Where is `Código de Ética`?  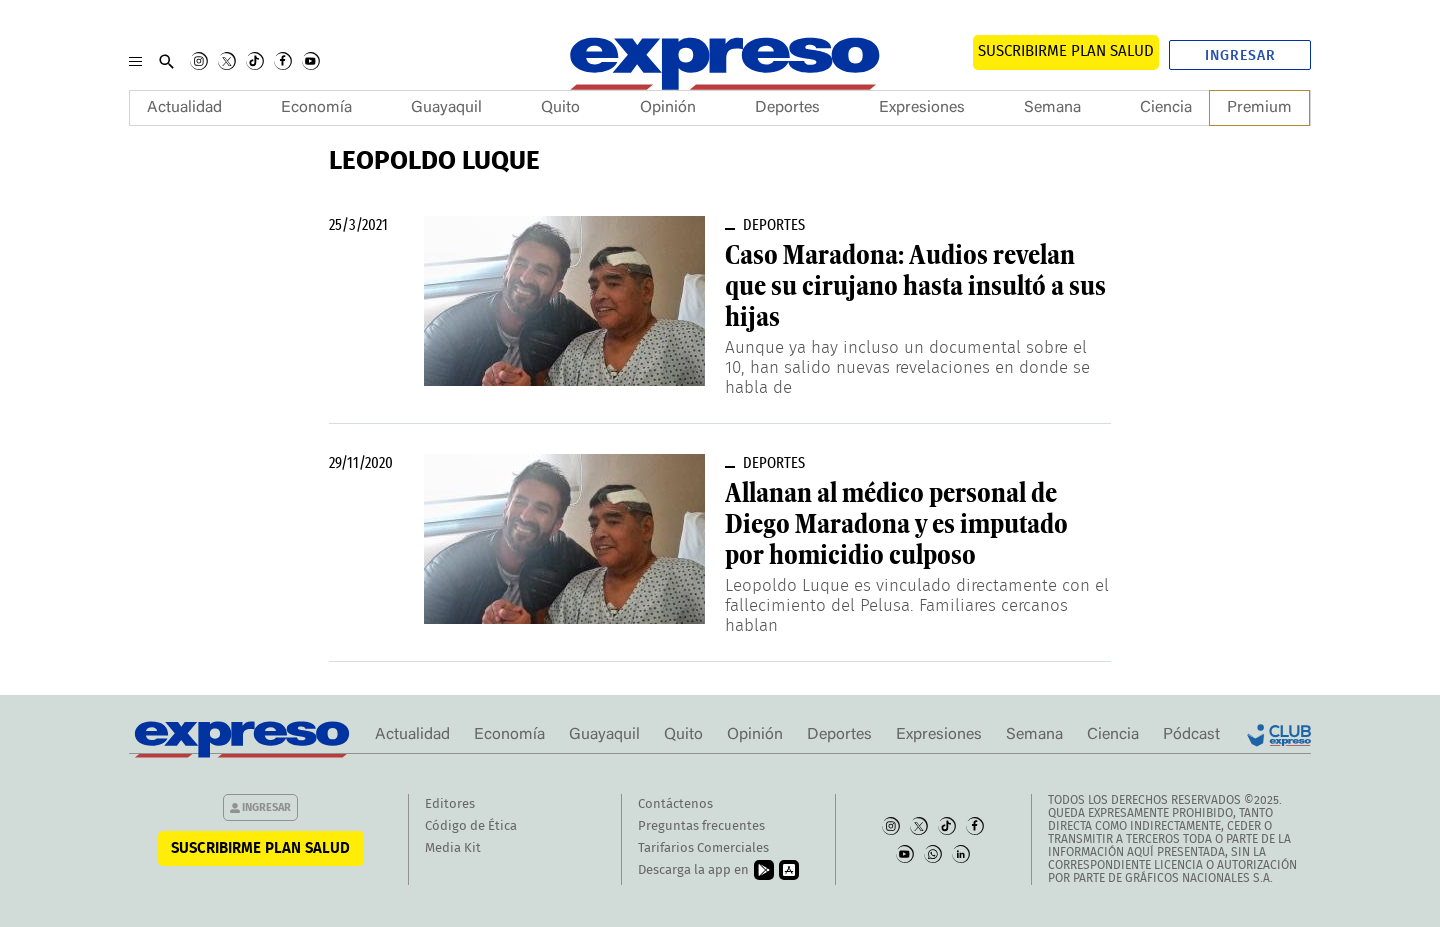
Código de Ética is located at coordinates (471, 826).